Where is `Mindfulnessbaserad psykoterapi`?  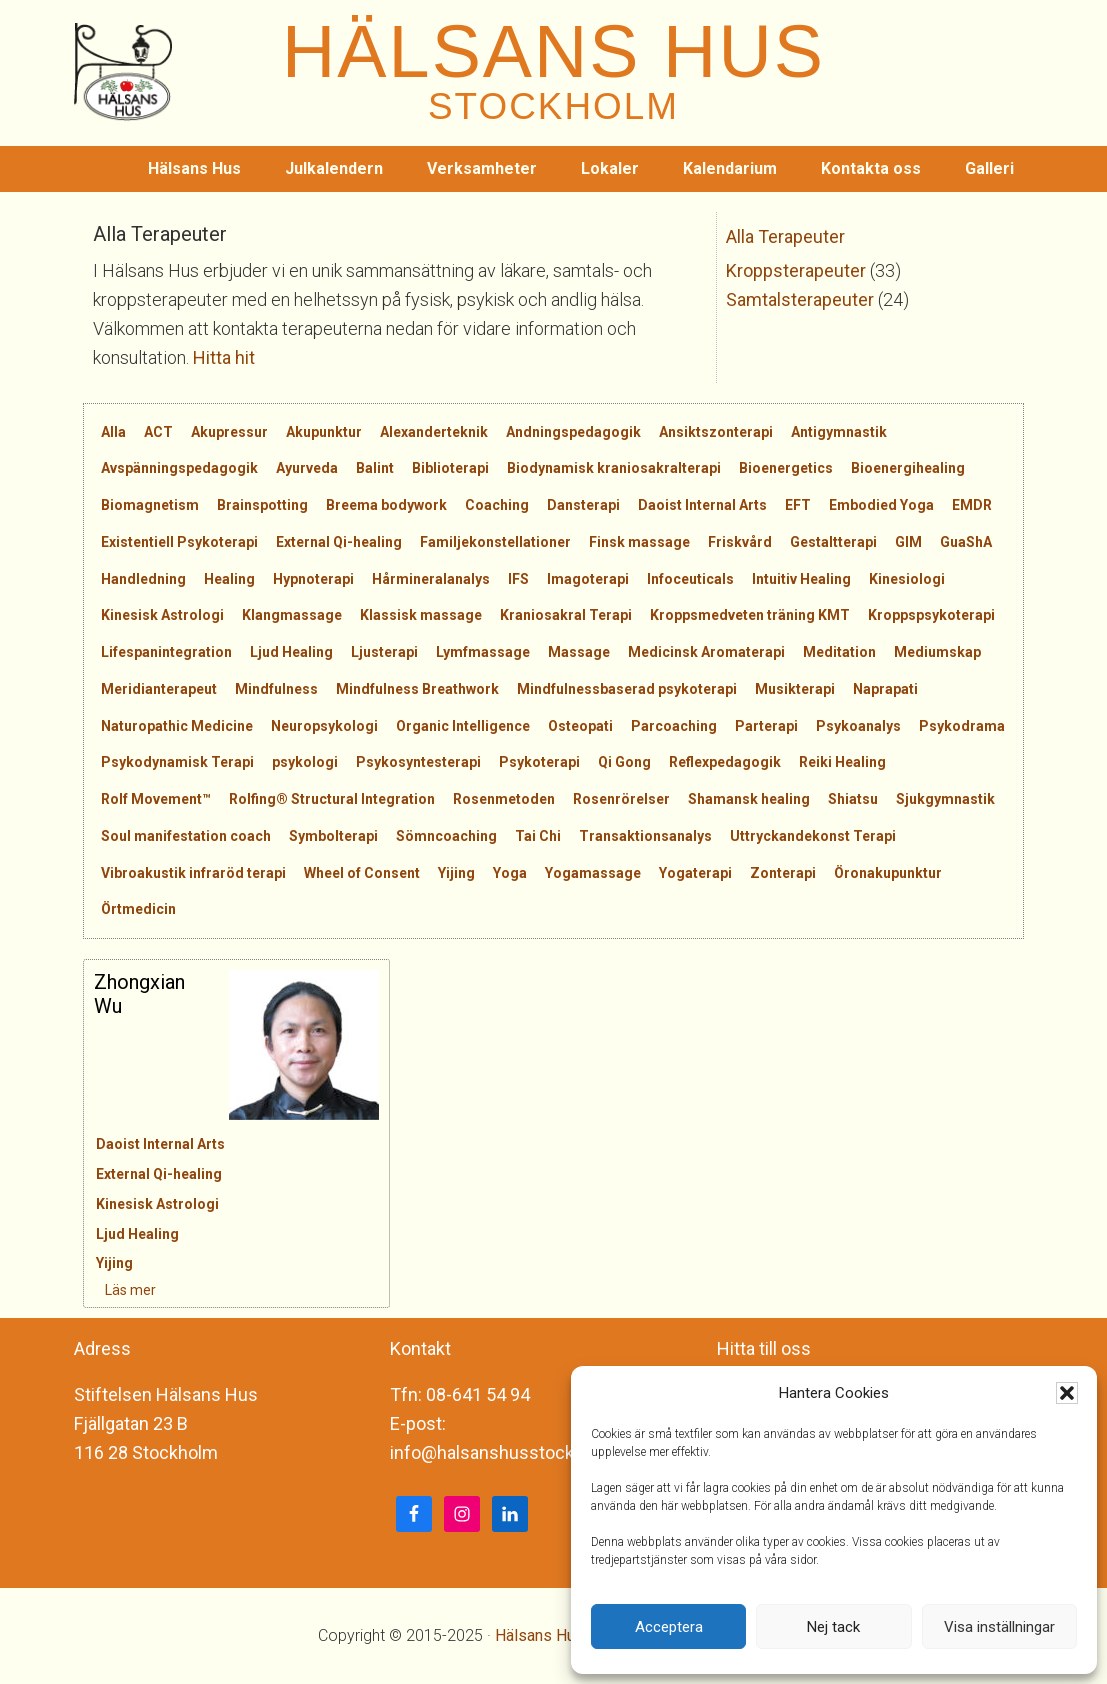 Mindfulnessbaserad psykoterapi is located at coordinates (627, 689).